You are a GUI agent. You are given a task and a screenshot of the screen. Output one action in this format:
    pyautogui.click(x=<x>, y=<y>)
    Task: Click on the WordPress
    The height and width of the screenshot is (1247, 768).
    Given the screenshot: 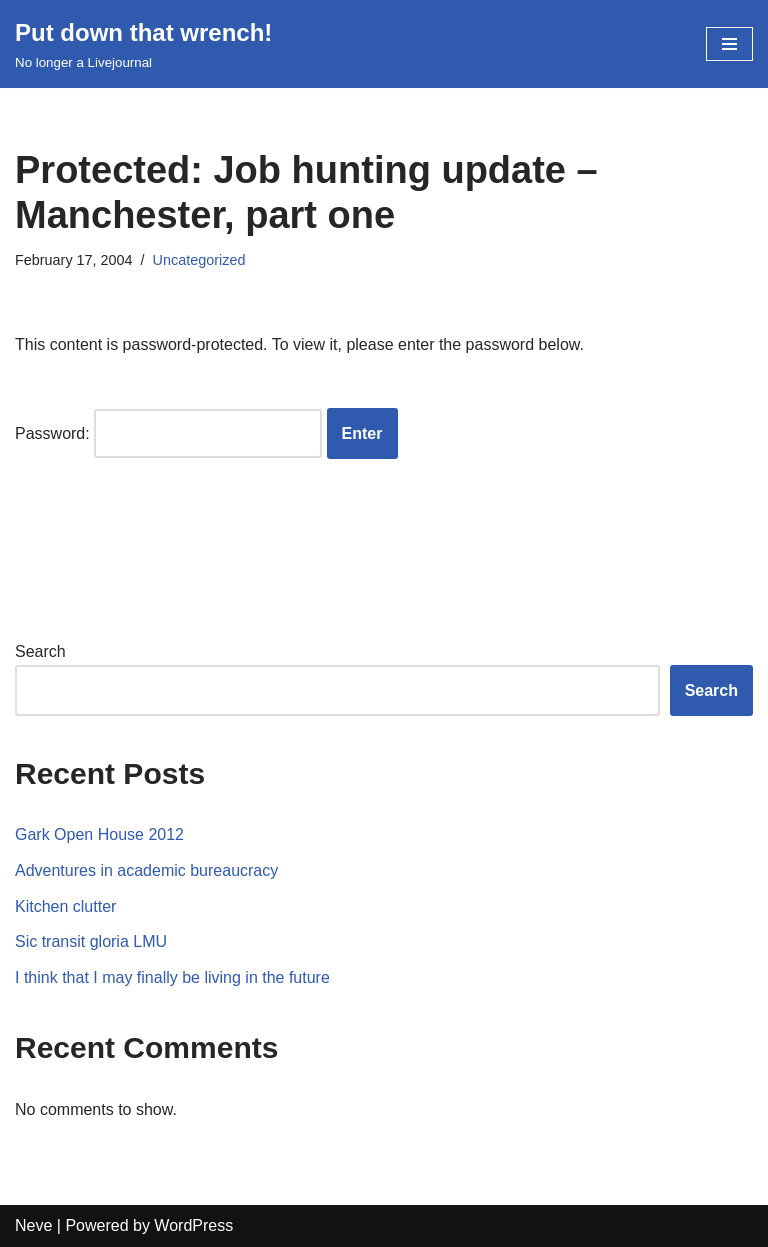 What is the action you would take?
    pyautogui.click(x=193, y=1225)
    